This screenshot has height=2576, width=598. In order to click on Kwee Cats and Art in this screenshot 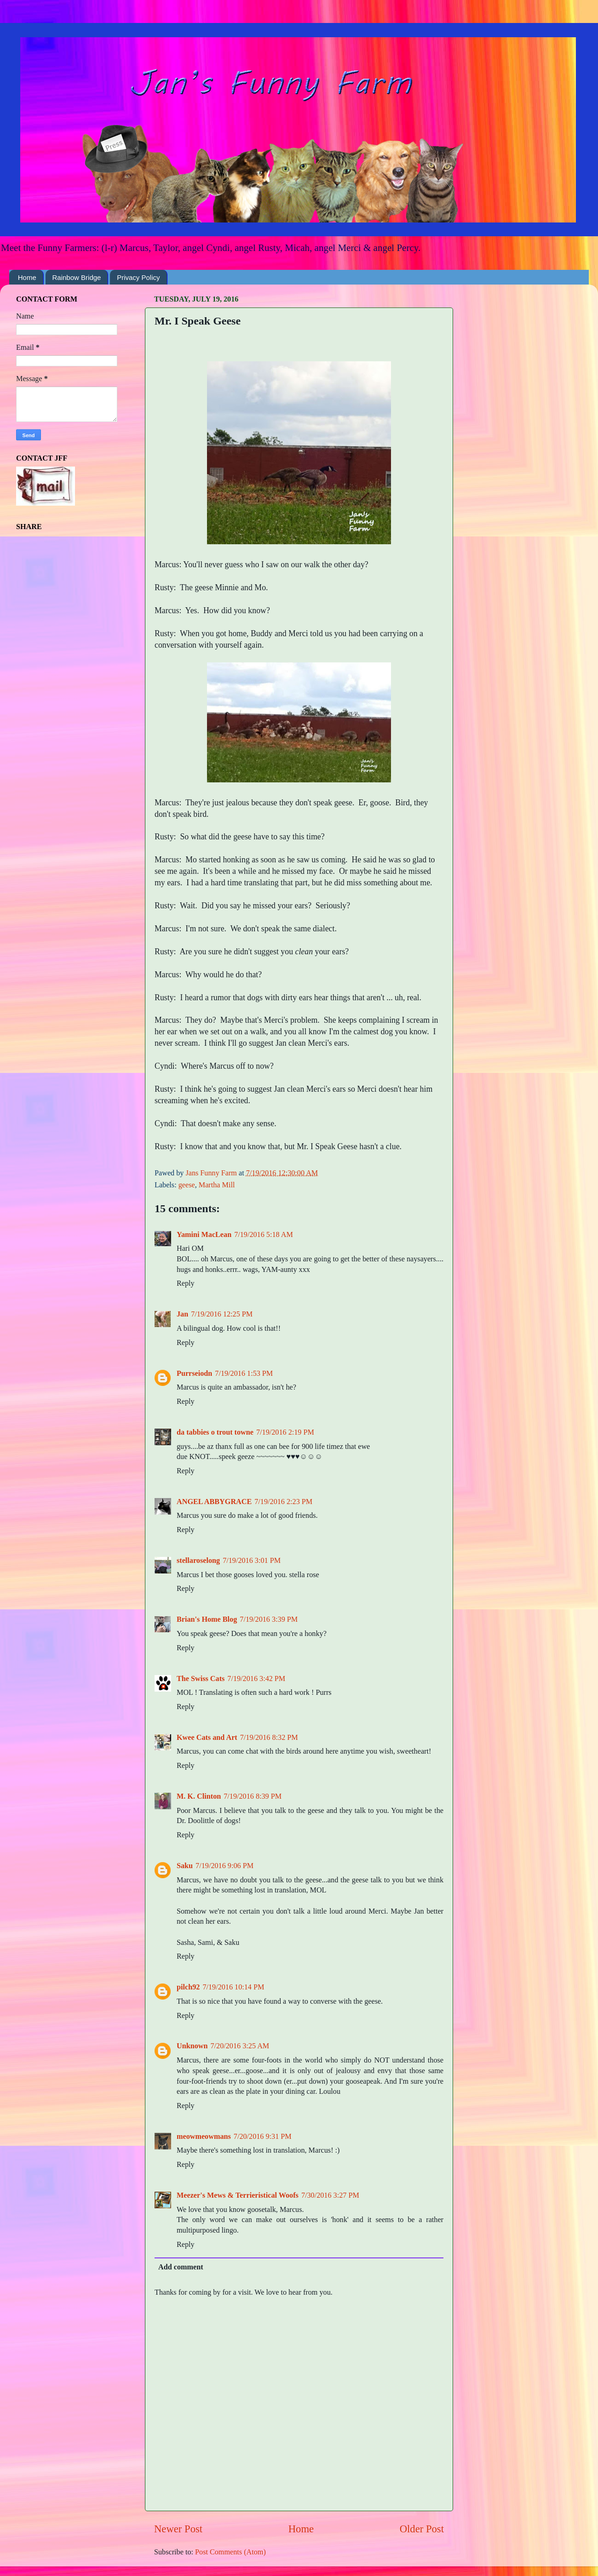, I will do `click(207, 1737)`.